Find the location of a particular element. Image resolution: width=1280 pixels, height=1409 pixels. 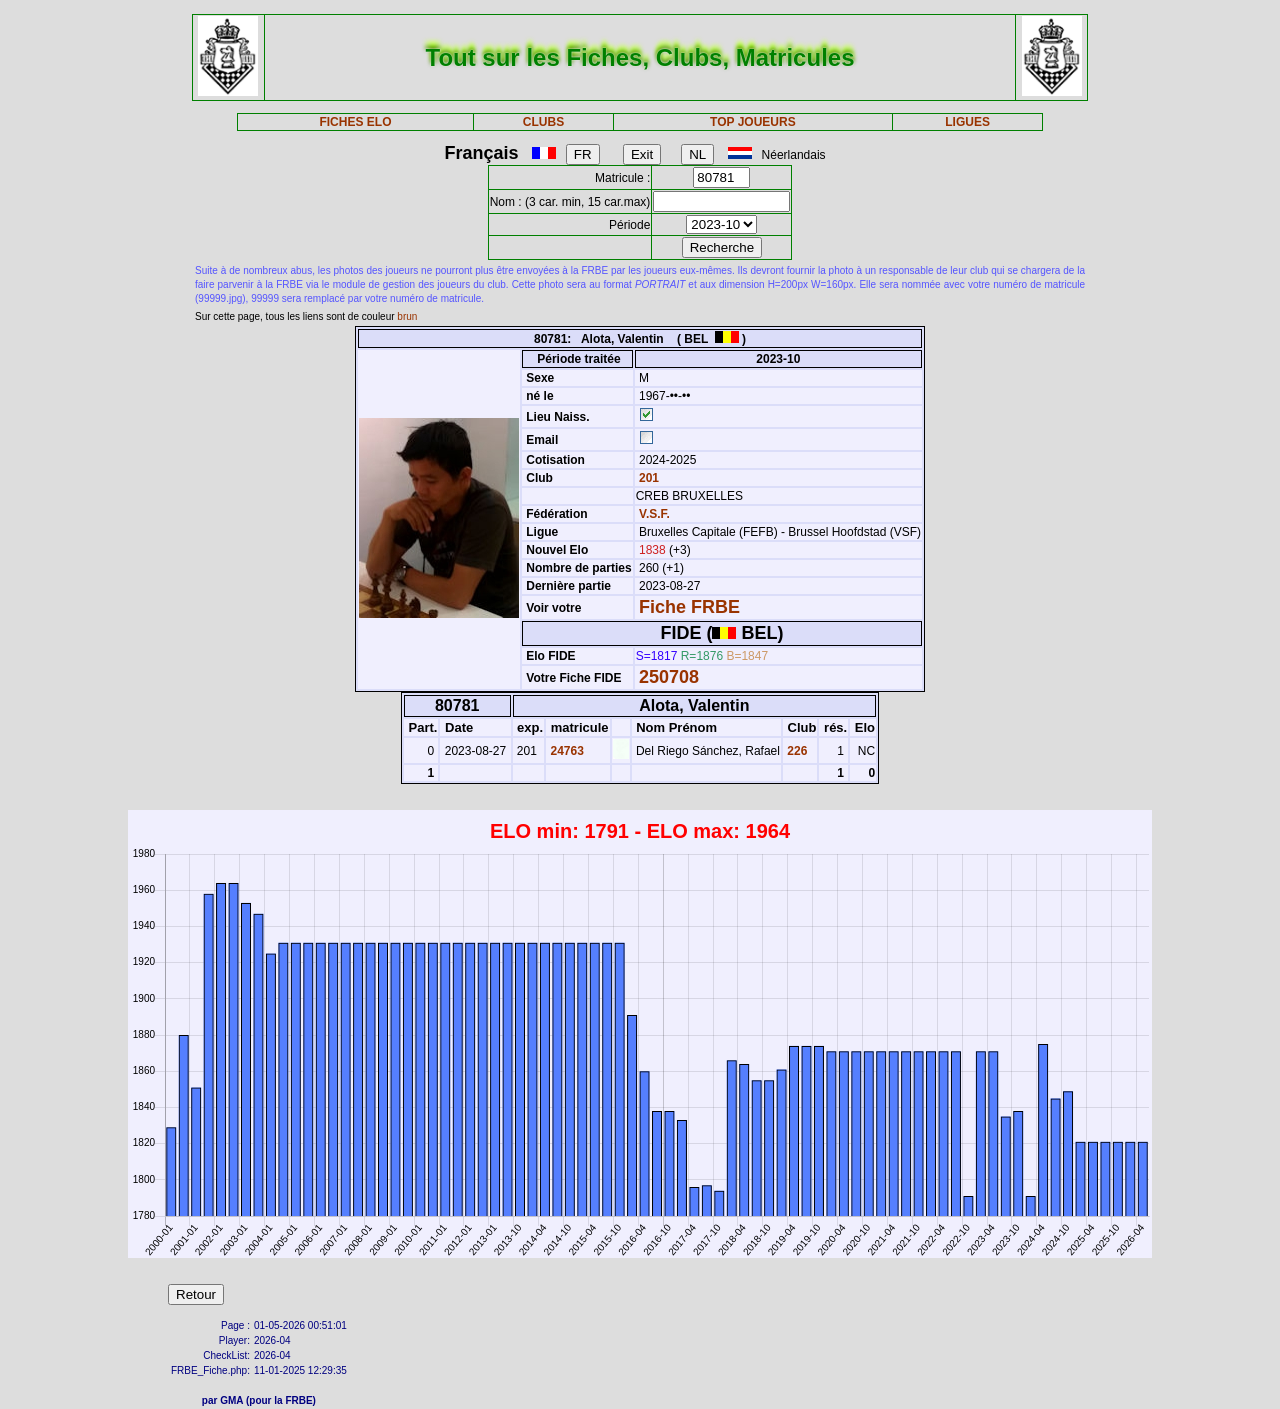

250708 is located at coordinates (669, 677).